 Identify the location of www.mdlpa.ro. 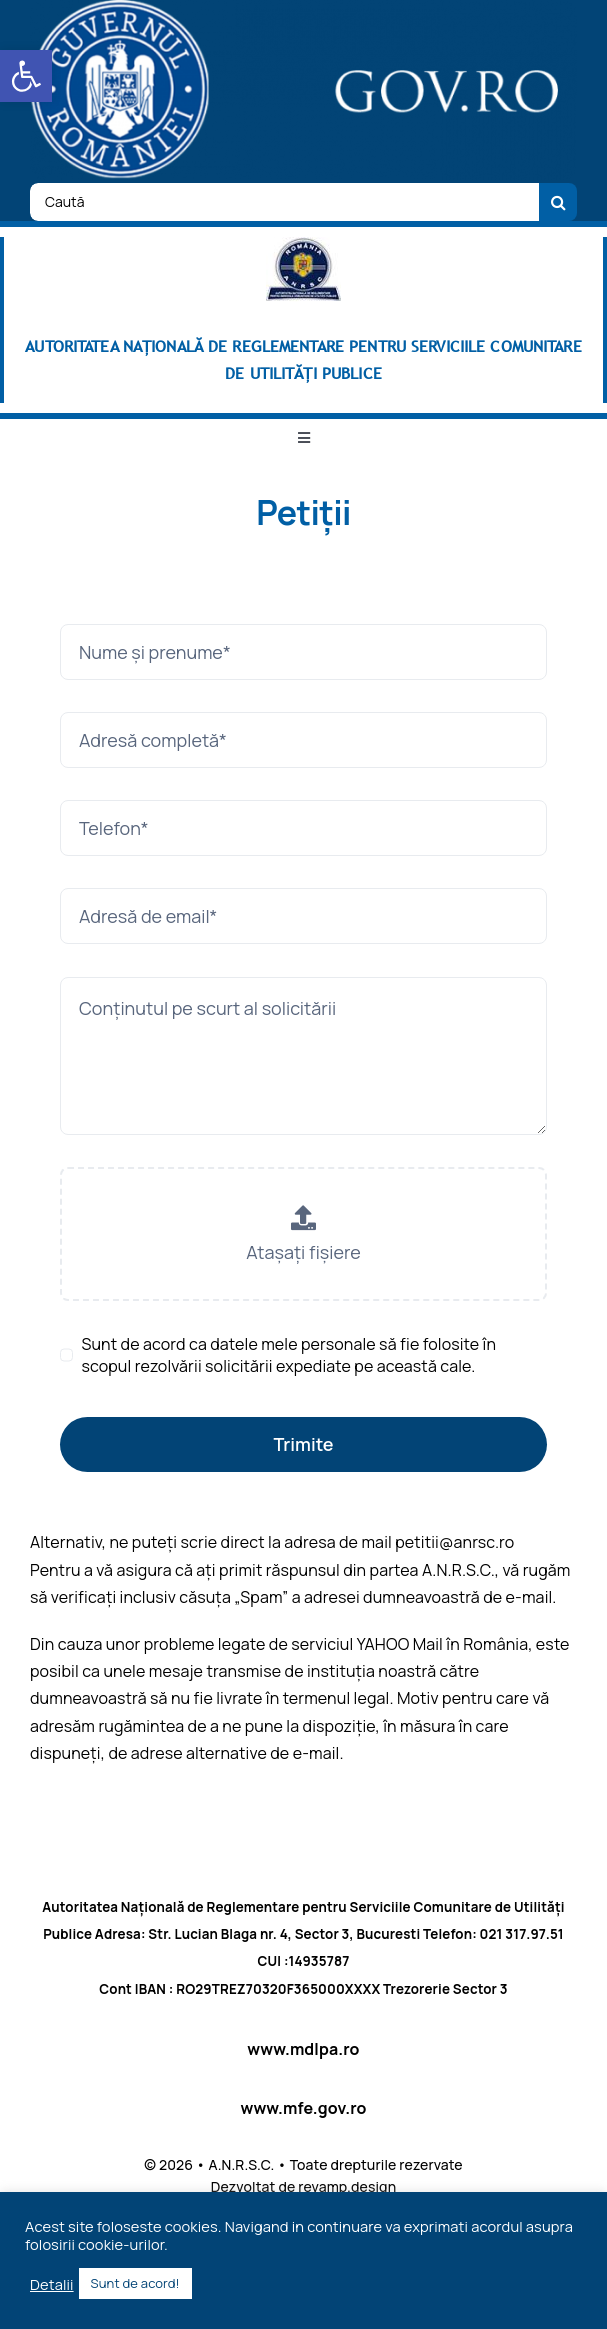
(303, 2049).